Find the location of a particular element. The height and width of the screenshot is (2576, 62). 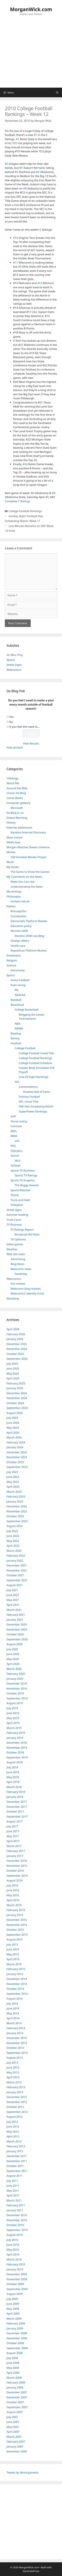

September 2014 is located at coordinates (17, 1994).